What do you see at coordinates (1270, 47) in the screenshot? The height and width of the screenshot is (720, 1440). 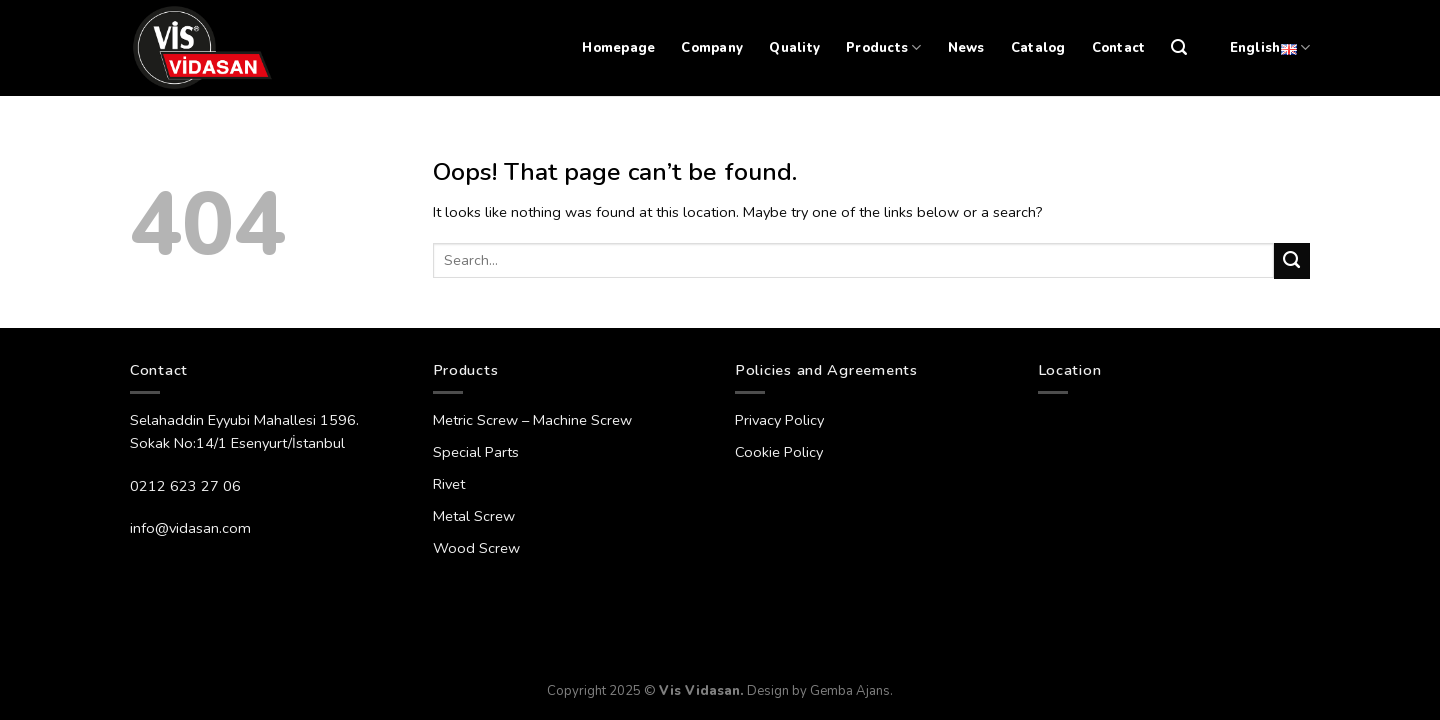 I see `English` at bounding box center [1270, 47].